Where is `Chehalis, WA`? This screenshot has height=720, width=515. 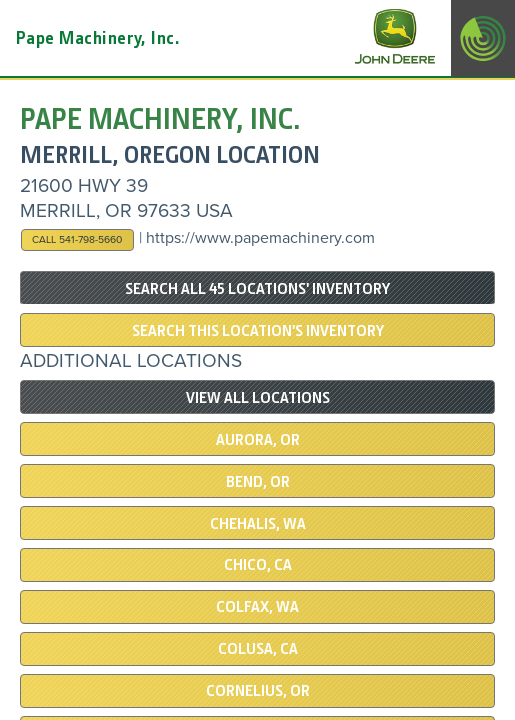
Chehalis, WA is located at coordinates (258, 524).